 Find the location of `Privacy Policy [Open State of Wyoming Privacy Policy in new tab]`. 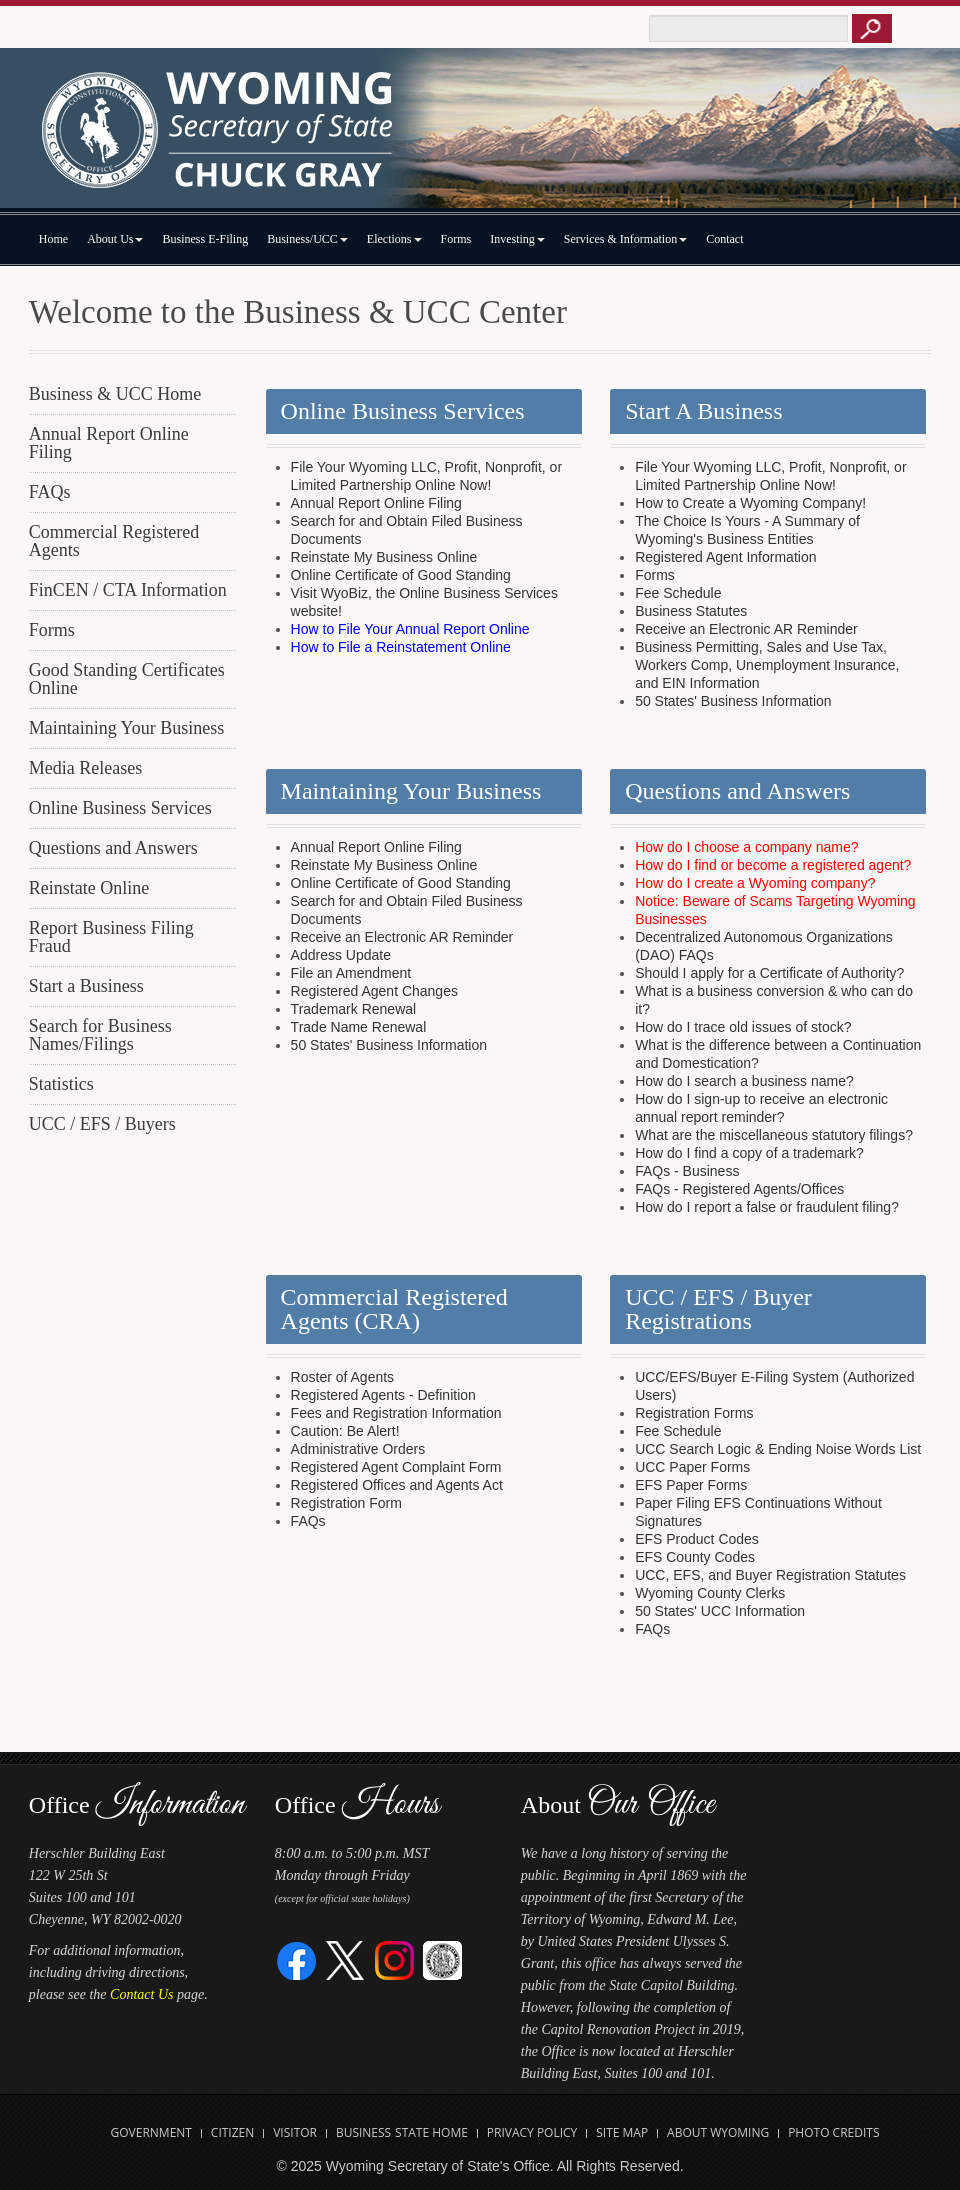

Privacy Policy [Open State of Wyoming Privacy Policy in new tab] is located at coordinates (532, 2132).